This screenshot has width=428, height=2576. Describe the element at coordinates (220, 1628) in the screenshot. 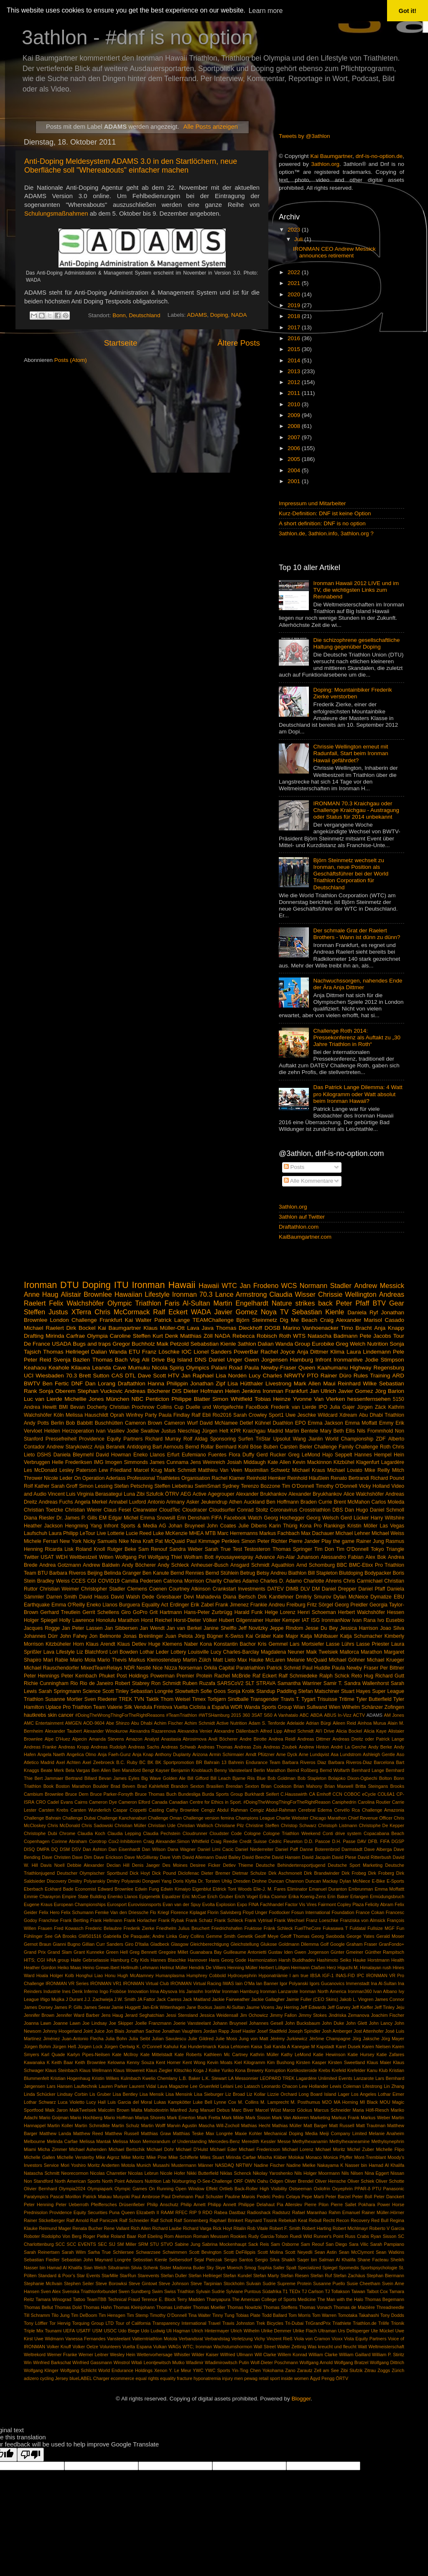

I see `Janine Shelffo` at that location.